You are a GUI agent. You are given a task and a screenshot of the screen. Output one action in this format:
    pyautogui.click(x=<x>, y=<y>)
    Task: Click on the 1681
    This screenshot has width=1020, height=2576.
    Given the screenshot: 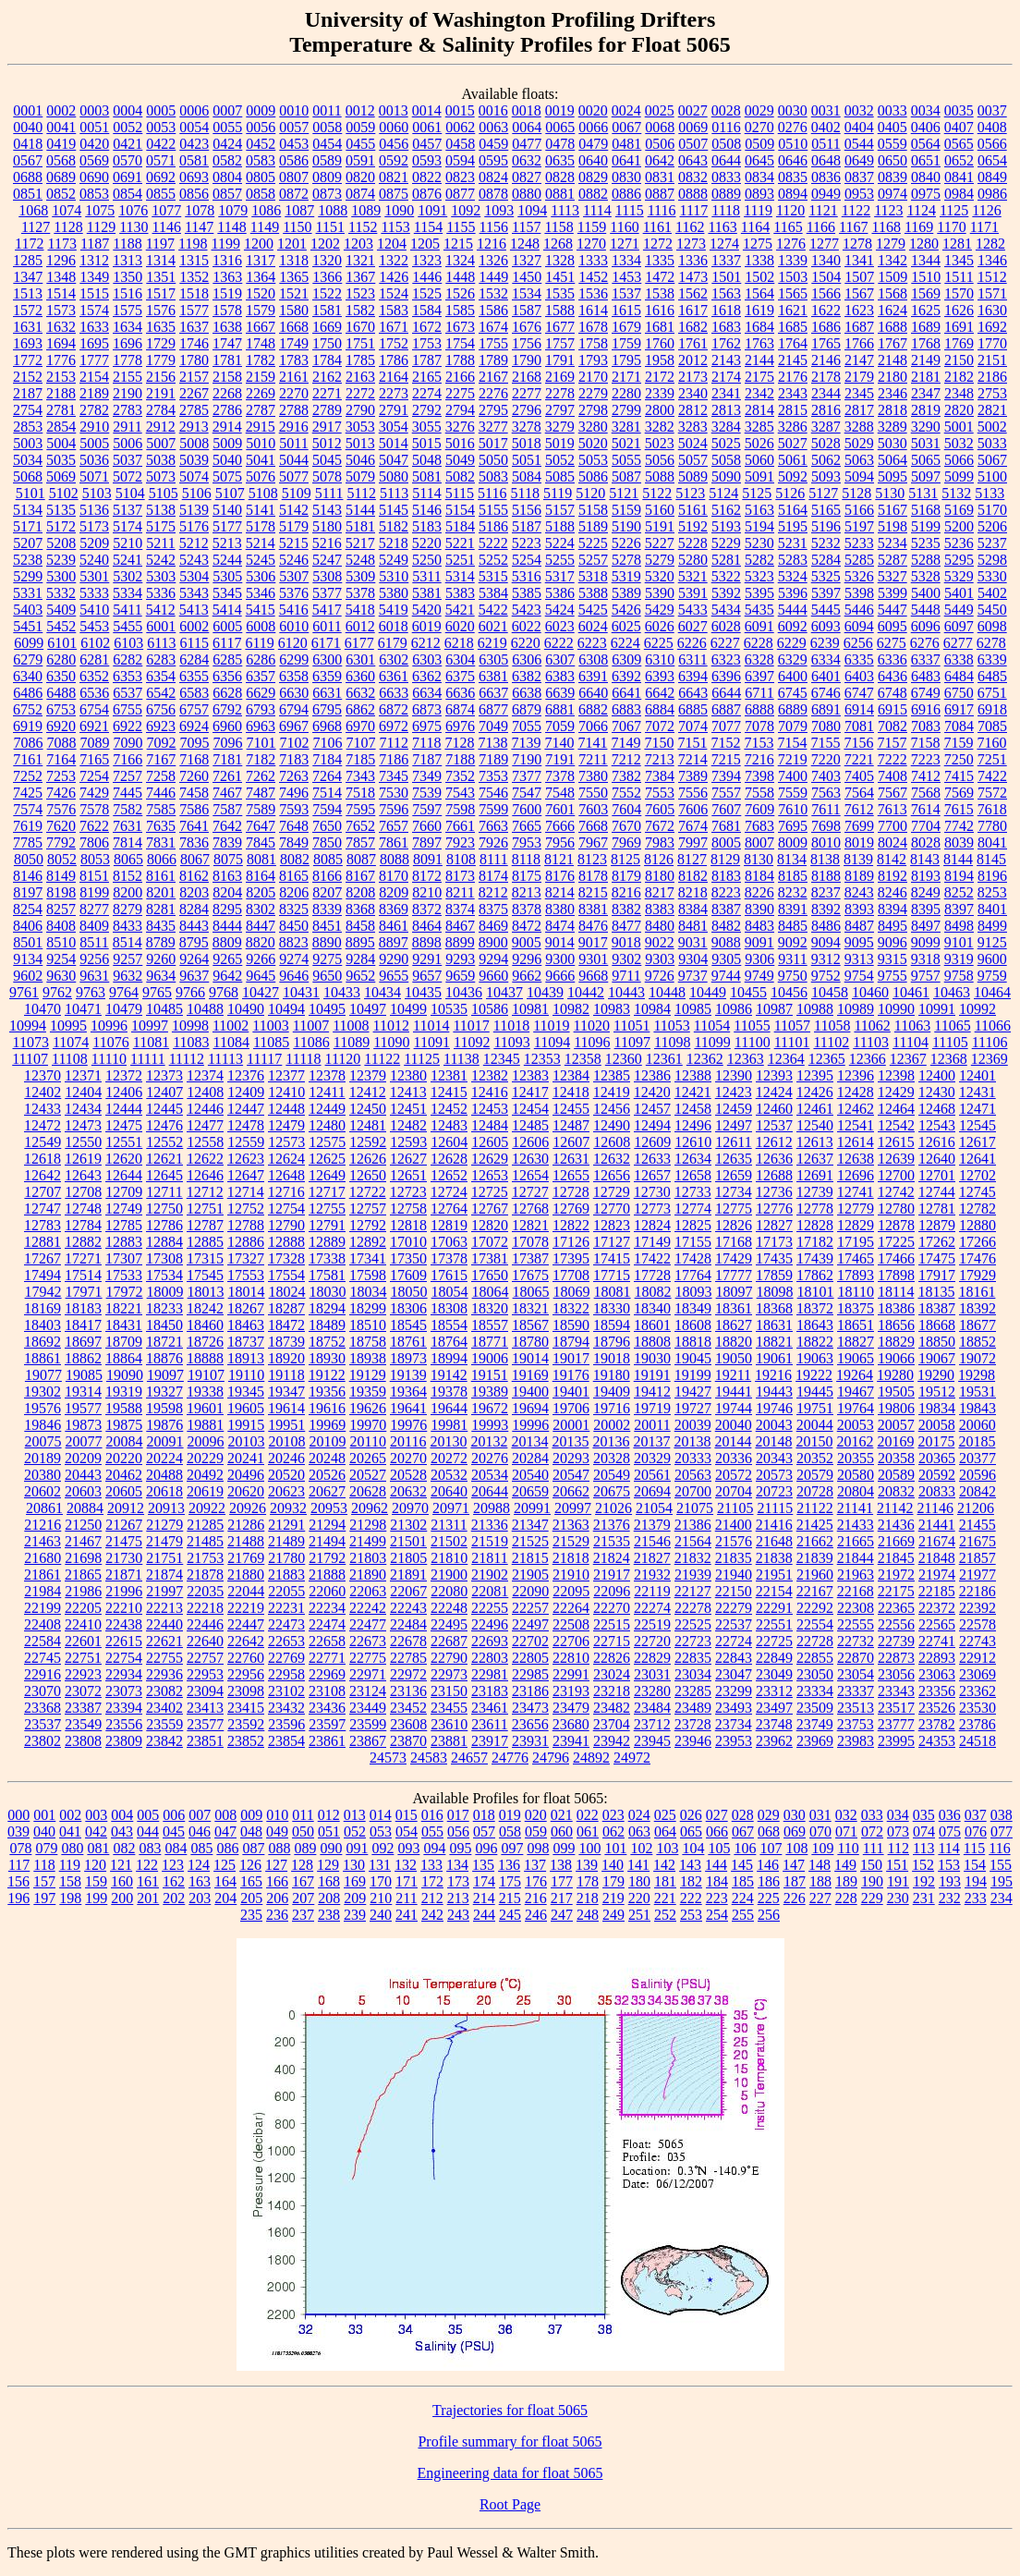 What is the action you would take?
    pyautogui.click(x=659, y=327)
    